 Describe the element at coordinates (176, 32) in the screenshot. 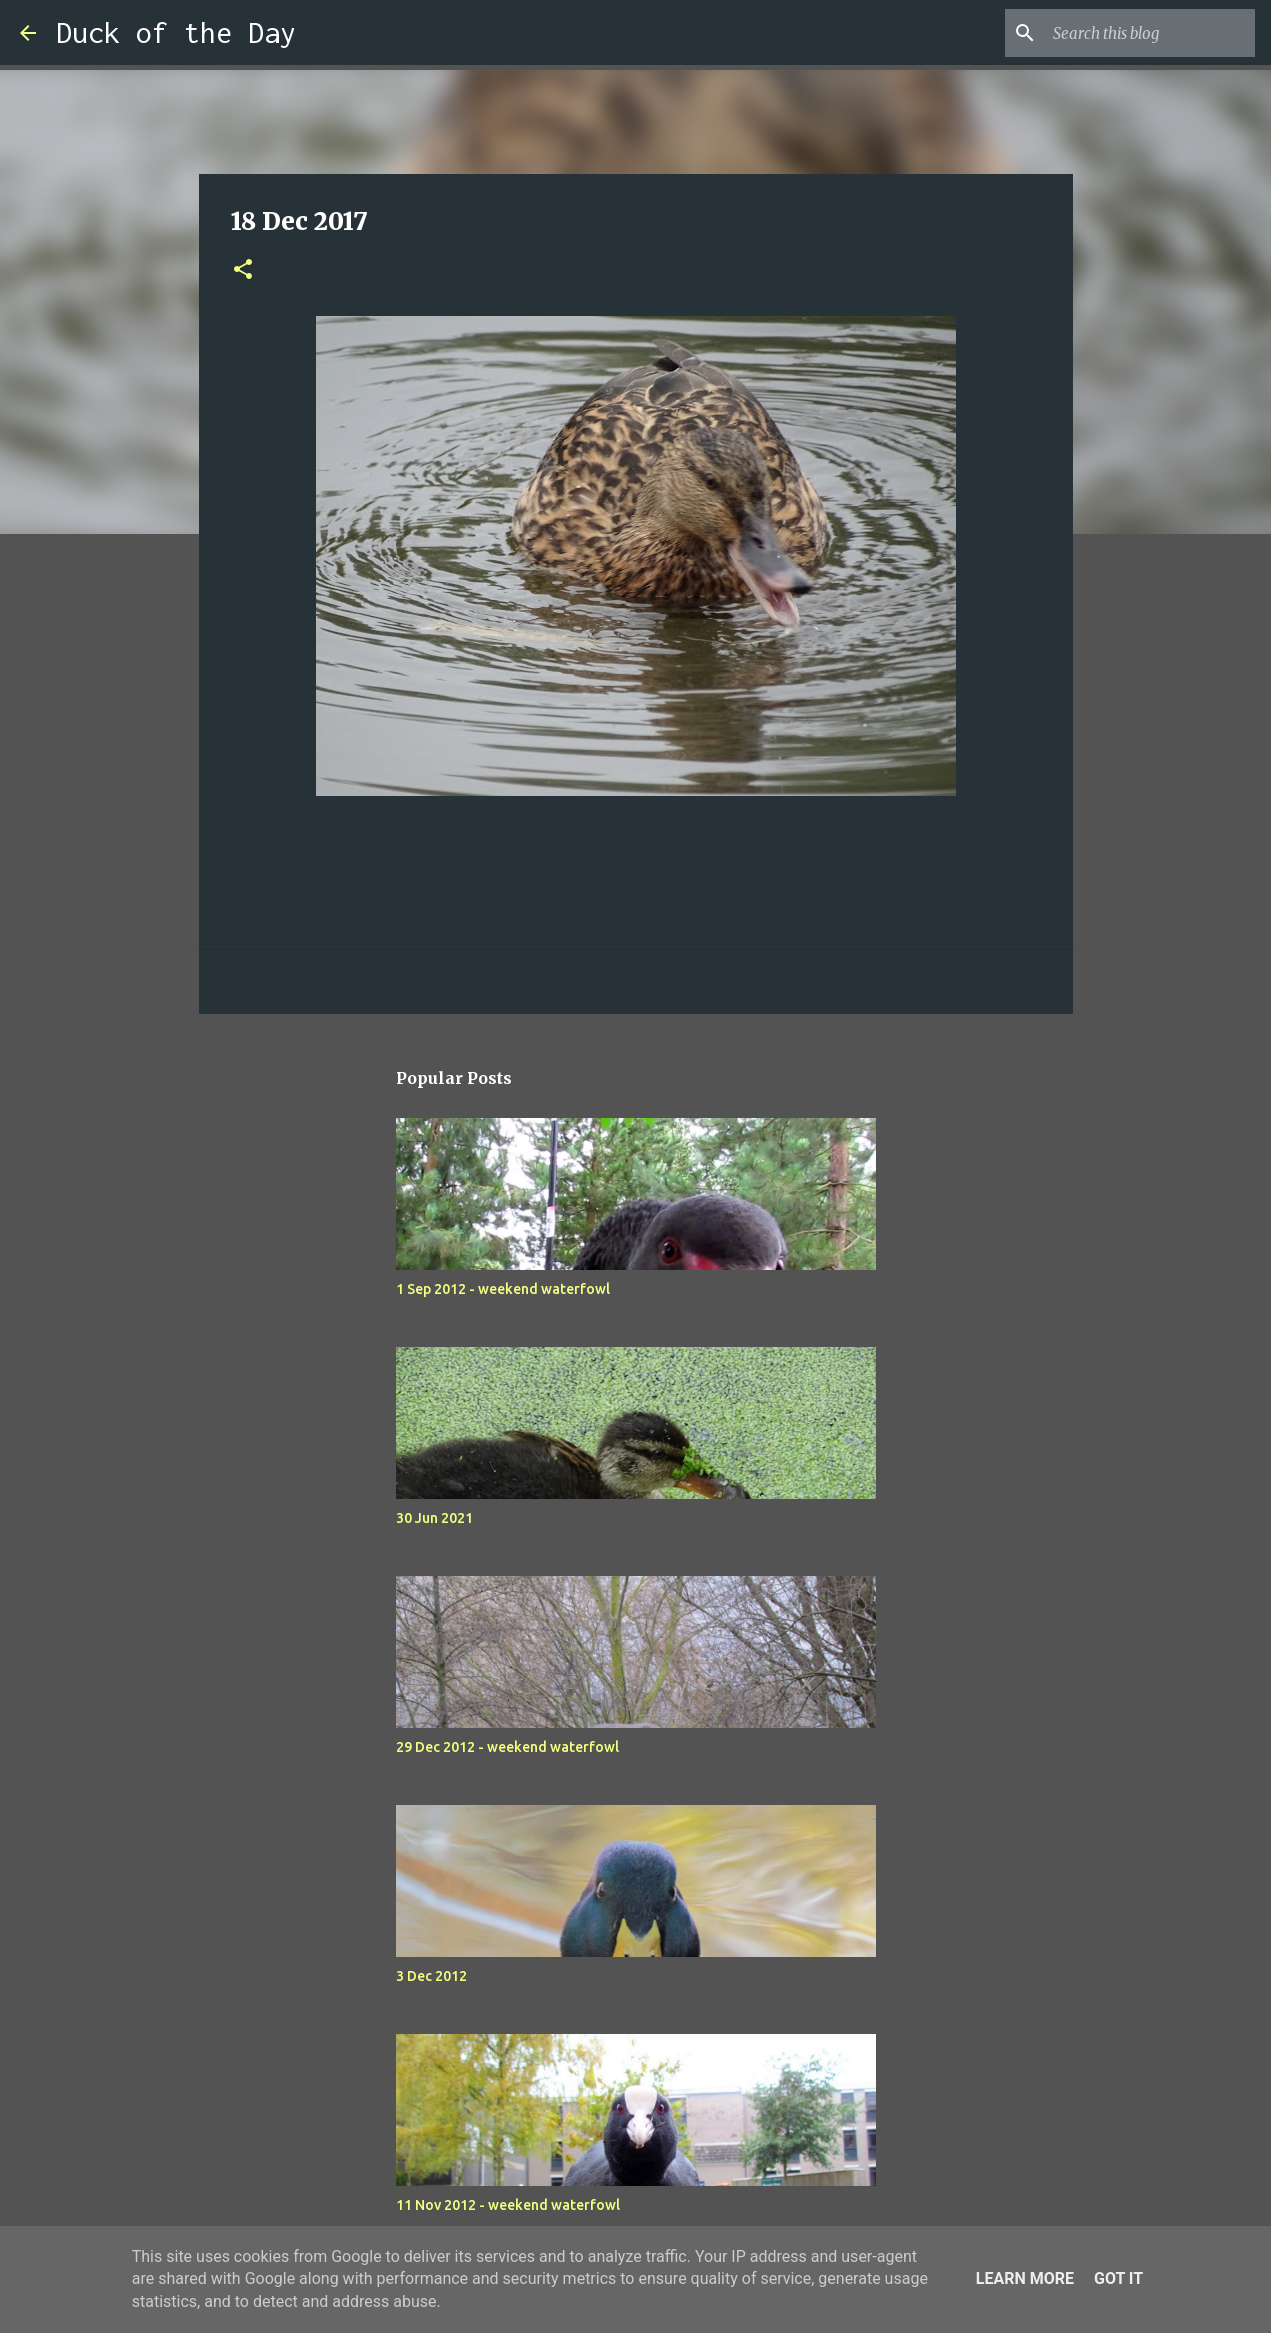

I see `Duck of the Day` at that location.